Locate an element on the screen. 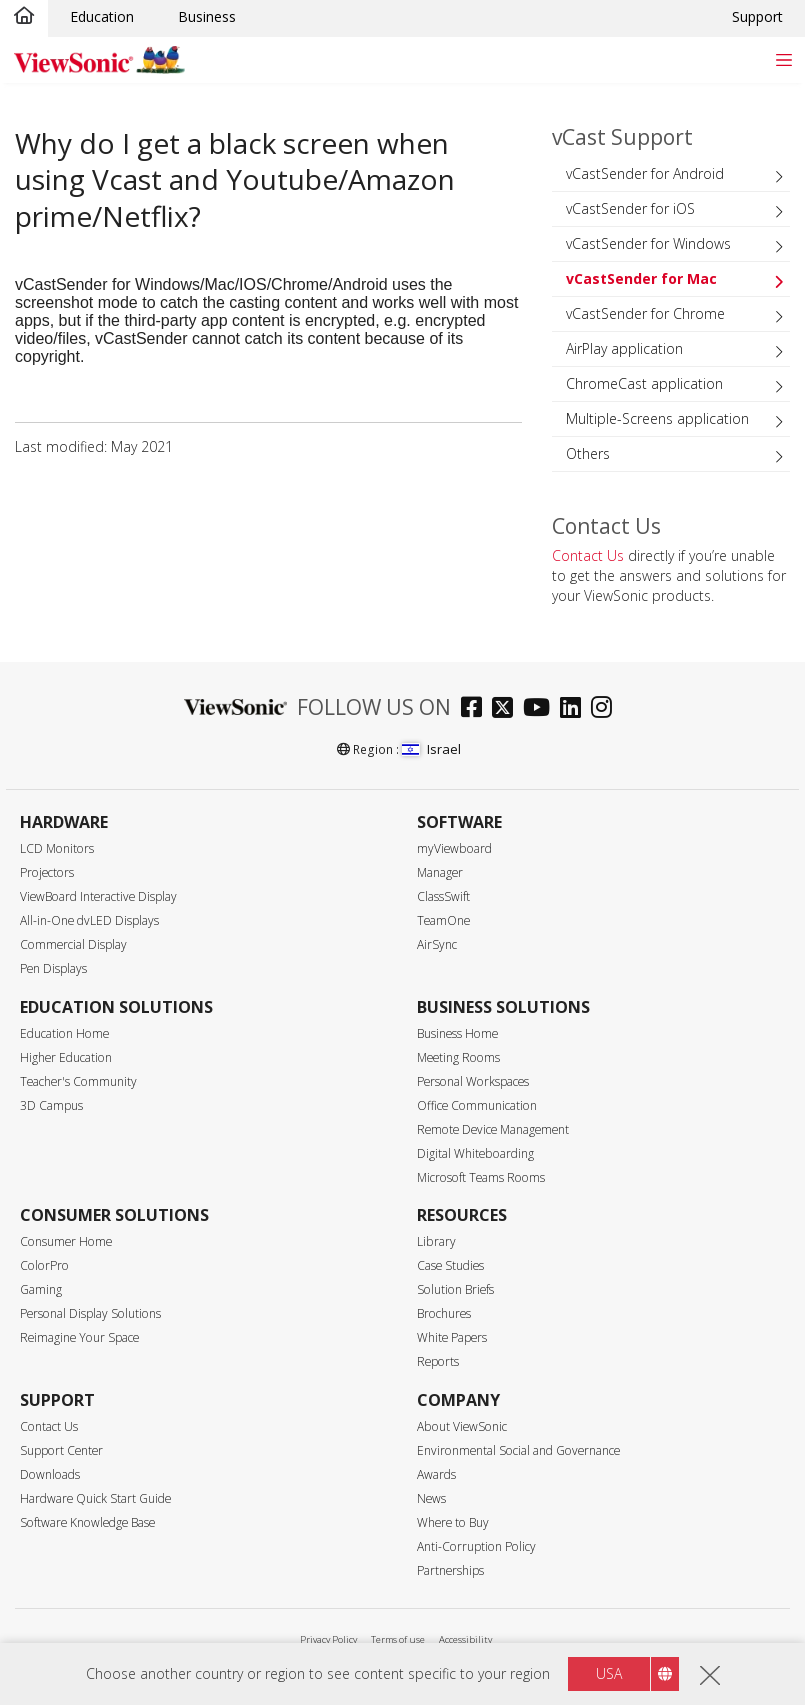  Meeting Rooms is located at coordinates (458, 1057).